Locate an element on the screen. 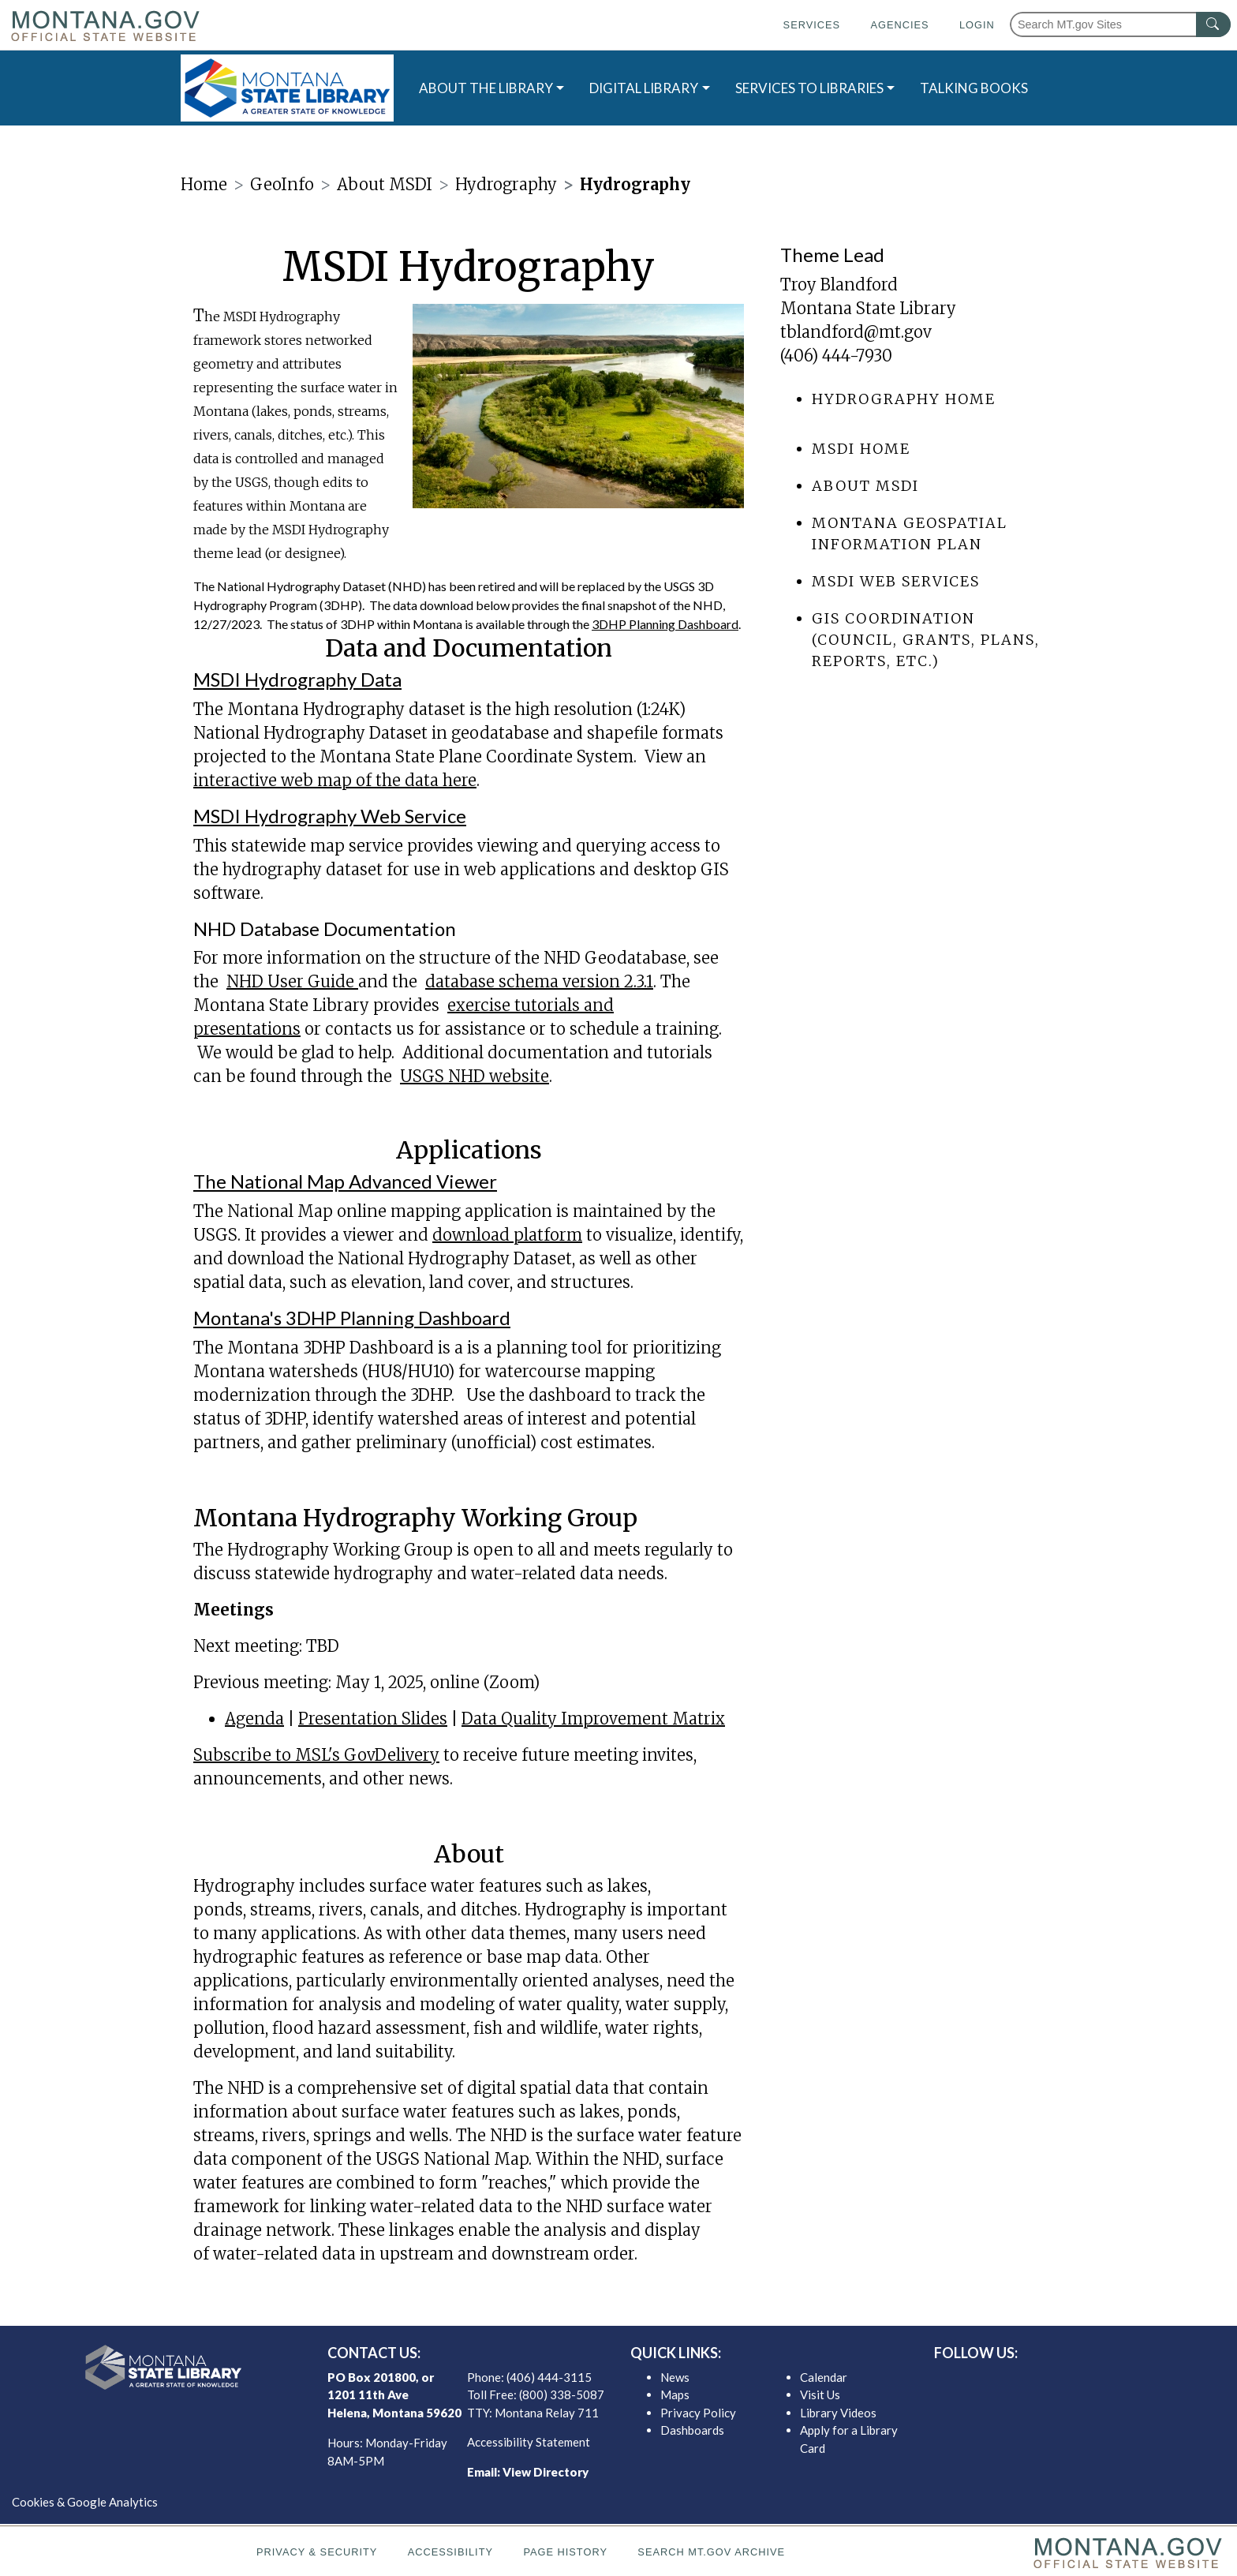  ABOUT THE LIBRARY [button] is located at coordinates (486, 88).